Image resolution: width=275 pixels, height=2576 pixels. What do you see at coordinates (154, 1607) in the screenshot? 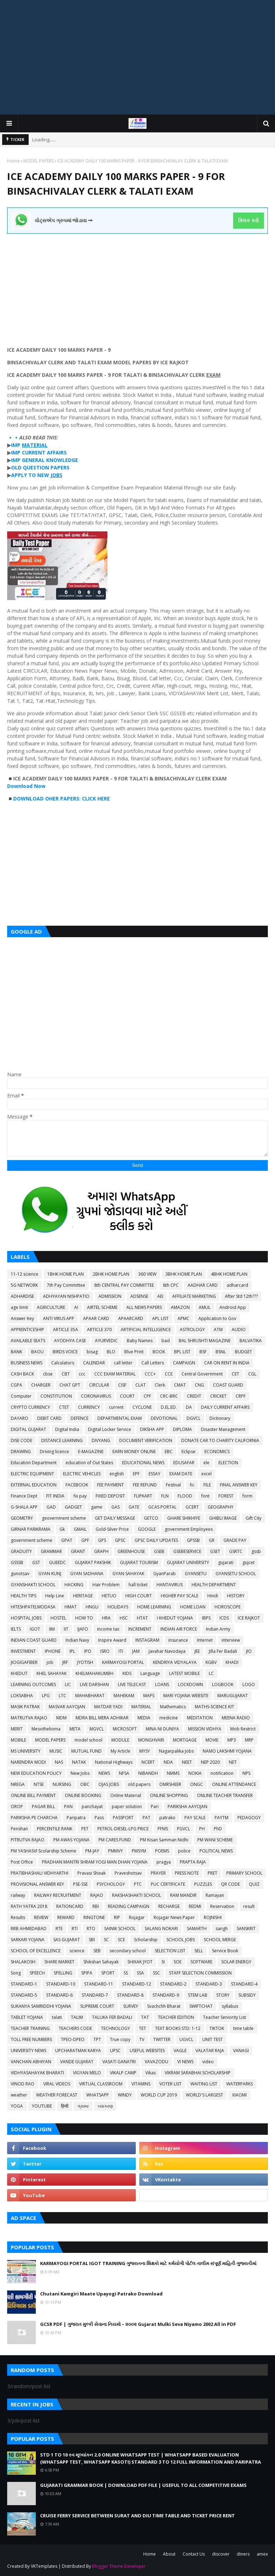
I see `HOME LEARNING` at bounding box center [154, 1607].